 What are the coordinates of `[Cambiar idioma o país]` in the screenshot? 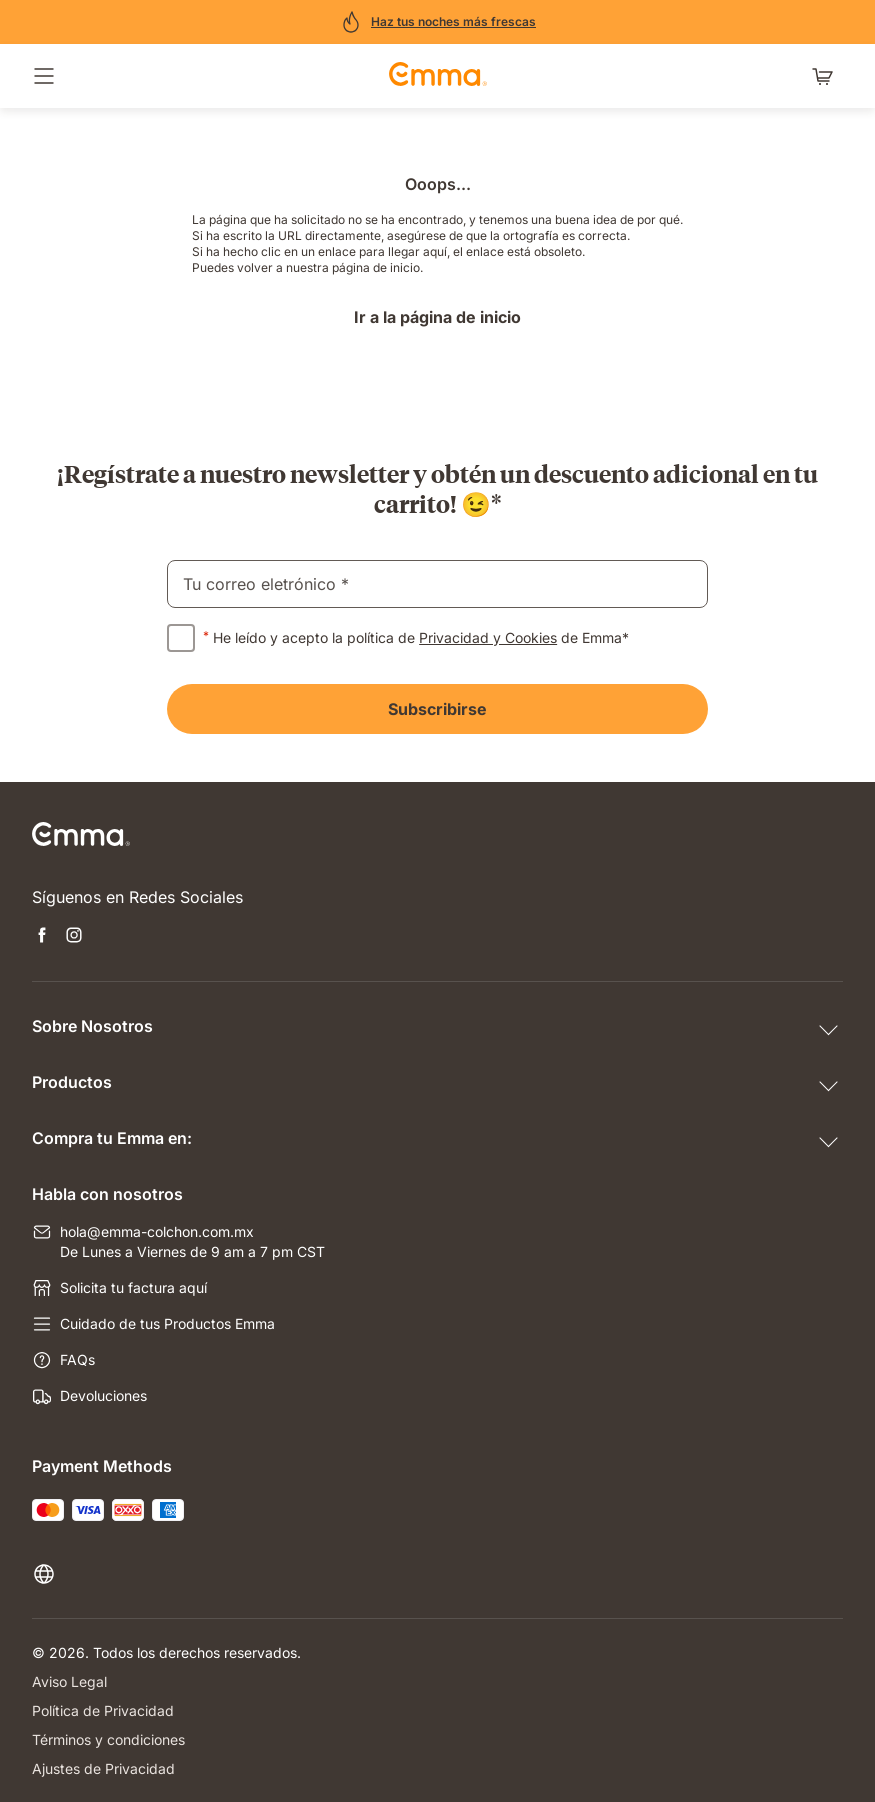 It's located at (48, 1574).